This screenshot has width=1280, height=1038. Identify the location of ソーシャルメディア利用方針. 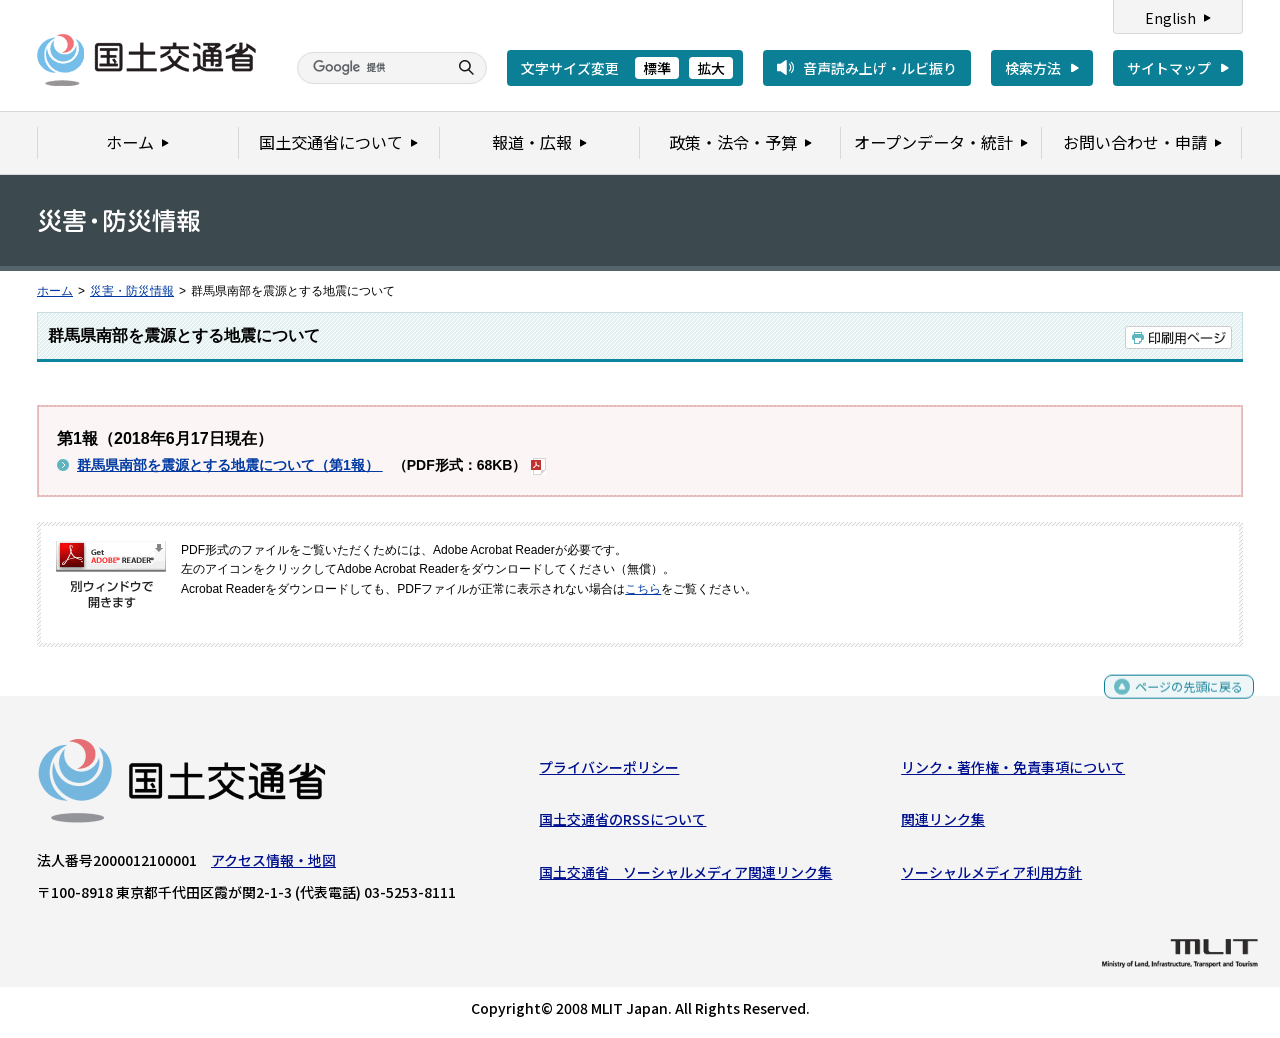
(991, 877).